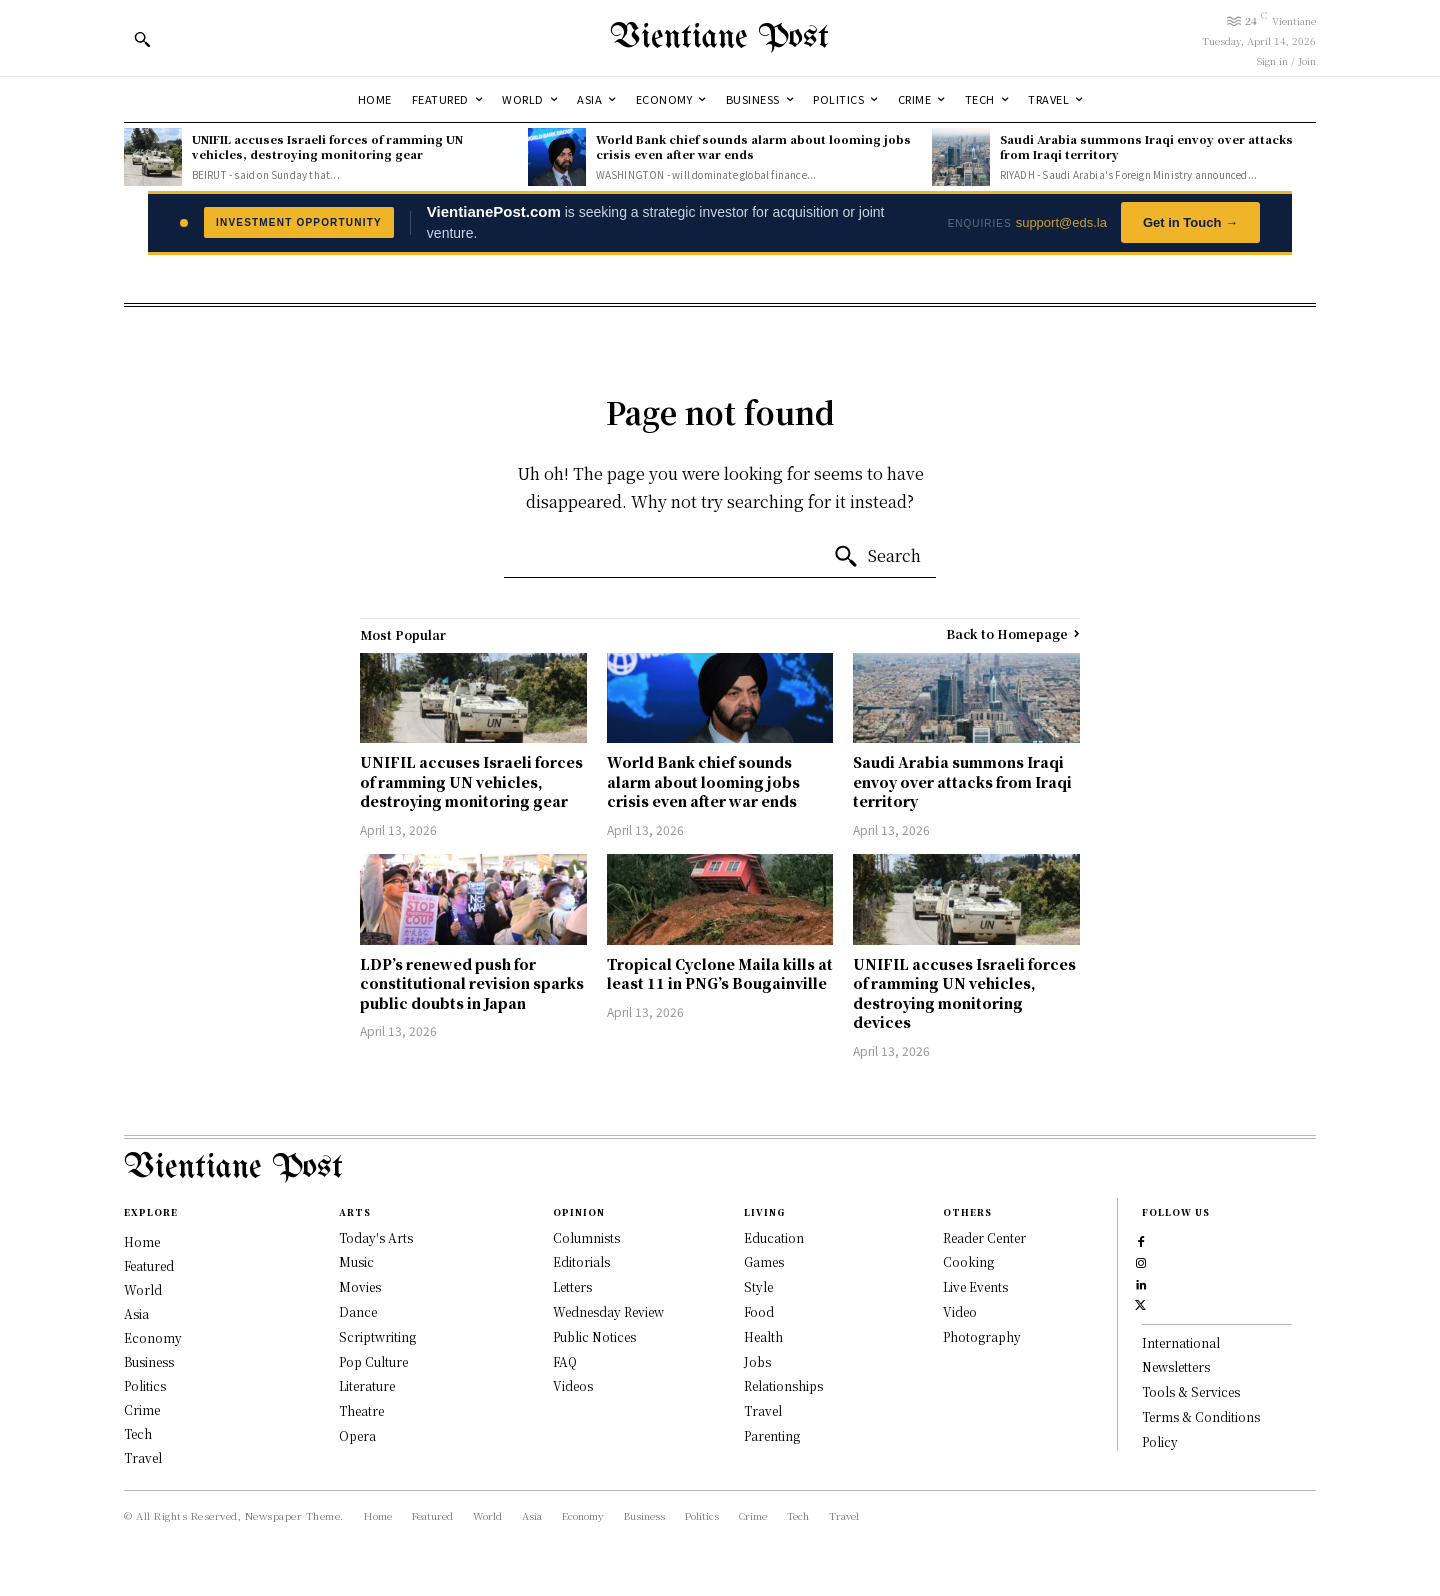 Image resolution: width=1440 pixels, height=1596 pixels. What do you see at coordinates (376, 1237) in the screenshot?
I see `Today's Arts` at bounding box center [376, 1237].